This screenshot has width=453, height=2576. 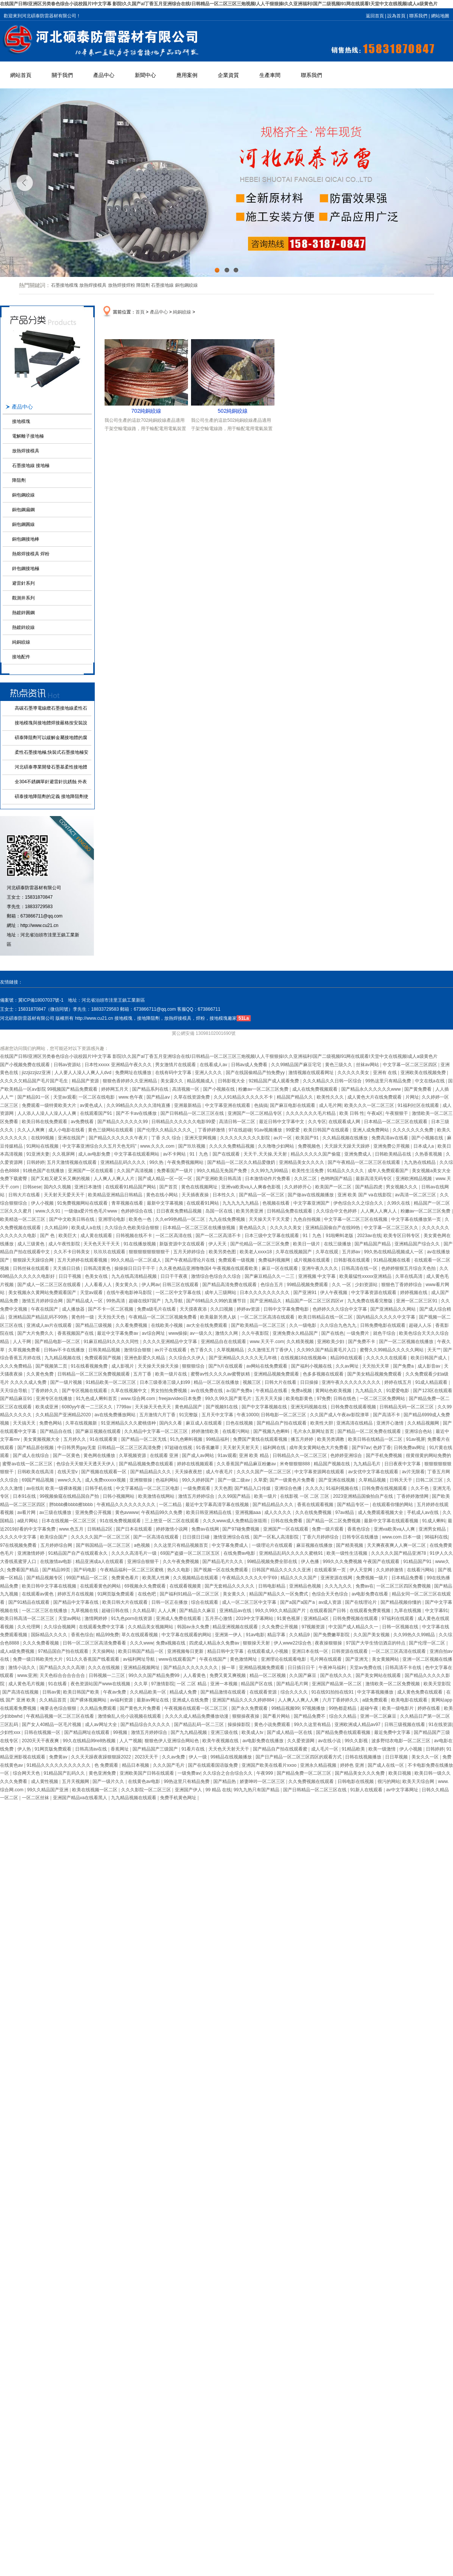 I want to click on 久久专区, so click(x=317, y=1121).